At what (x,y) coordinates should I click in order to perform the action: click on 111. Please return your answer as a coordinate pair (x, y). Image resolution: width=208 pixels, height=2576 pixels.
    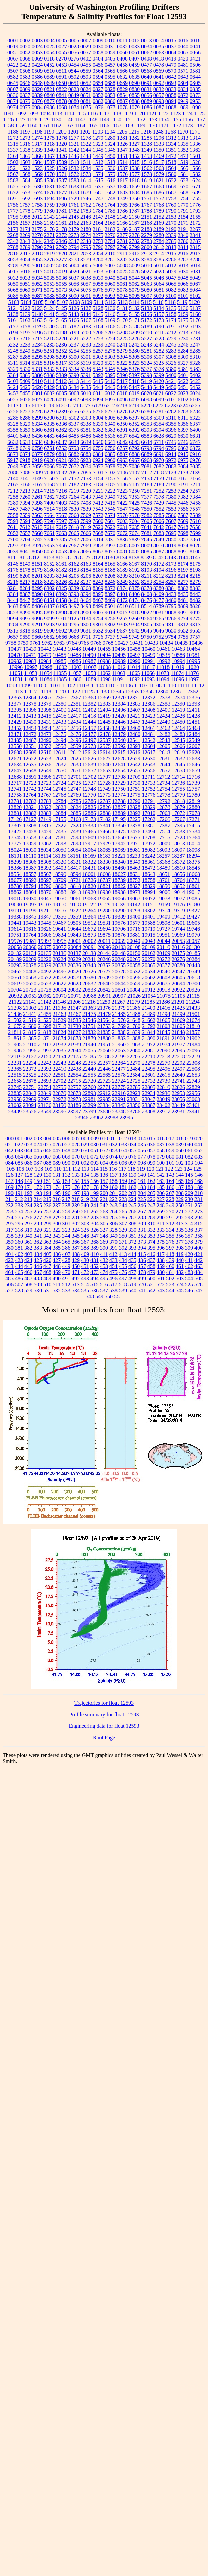
    Looking at the image, I should click on (67, 1169).